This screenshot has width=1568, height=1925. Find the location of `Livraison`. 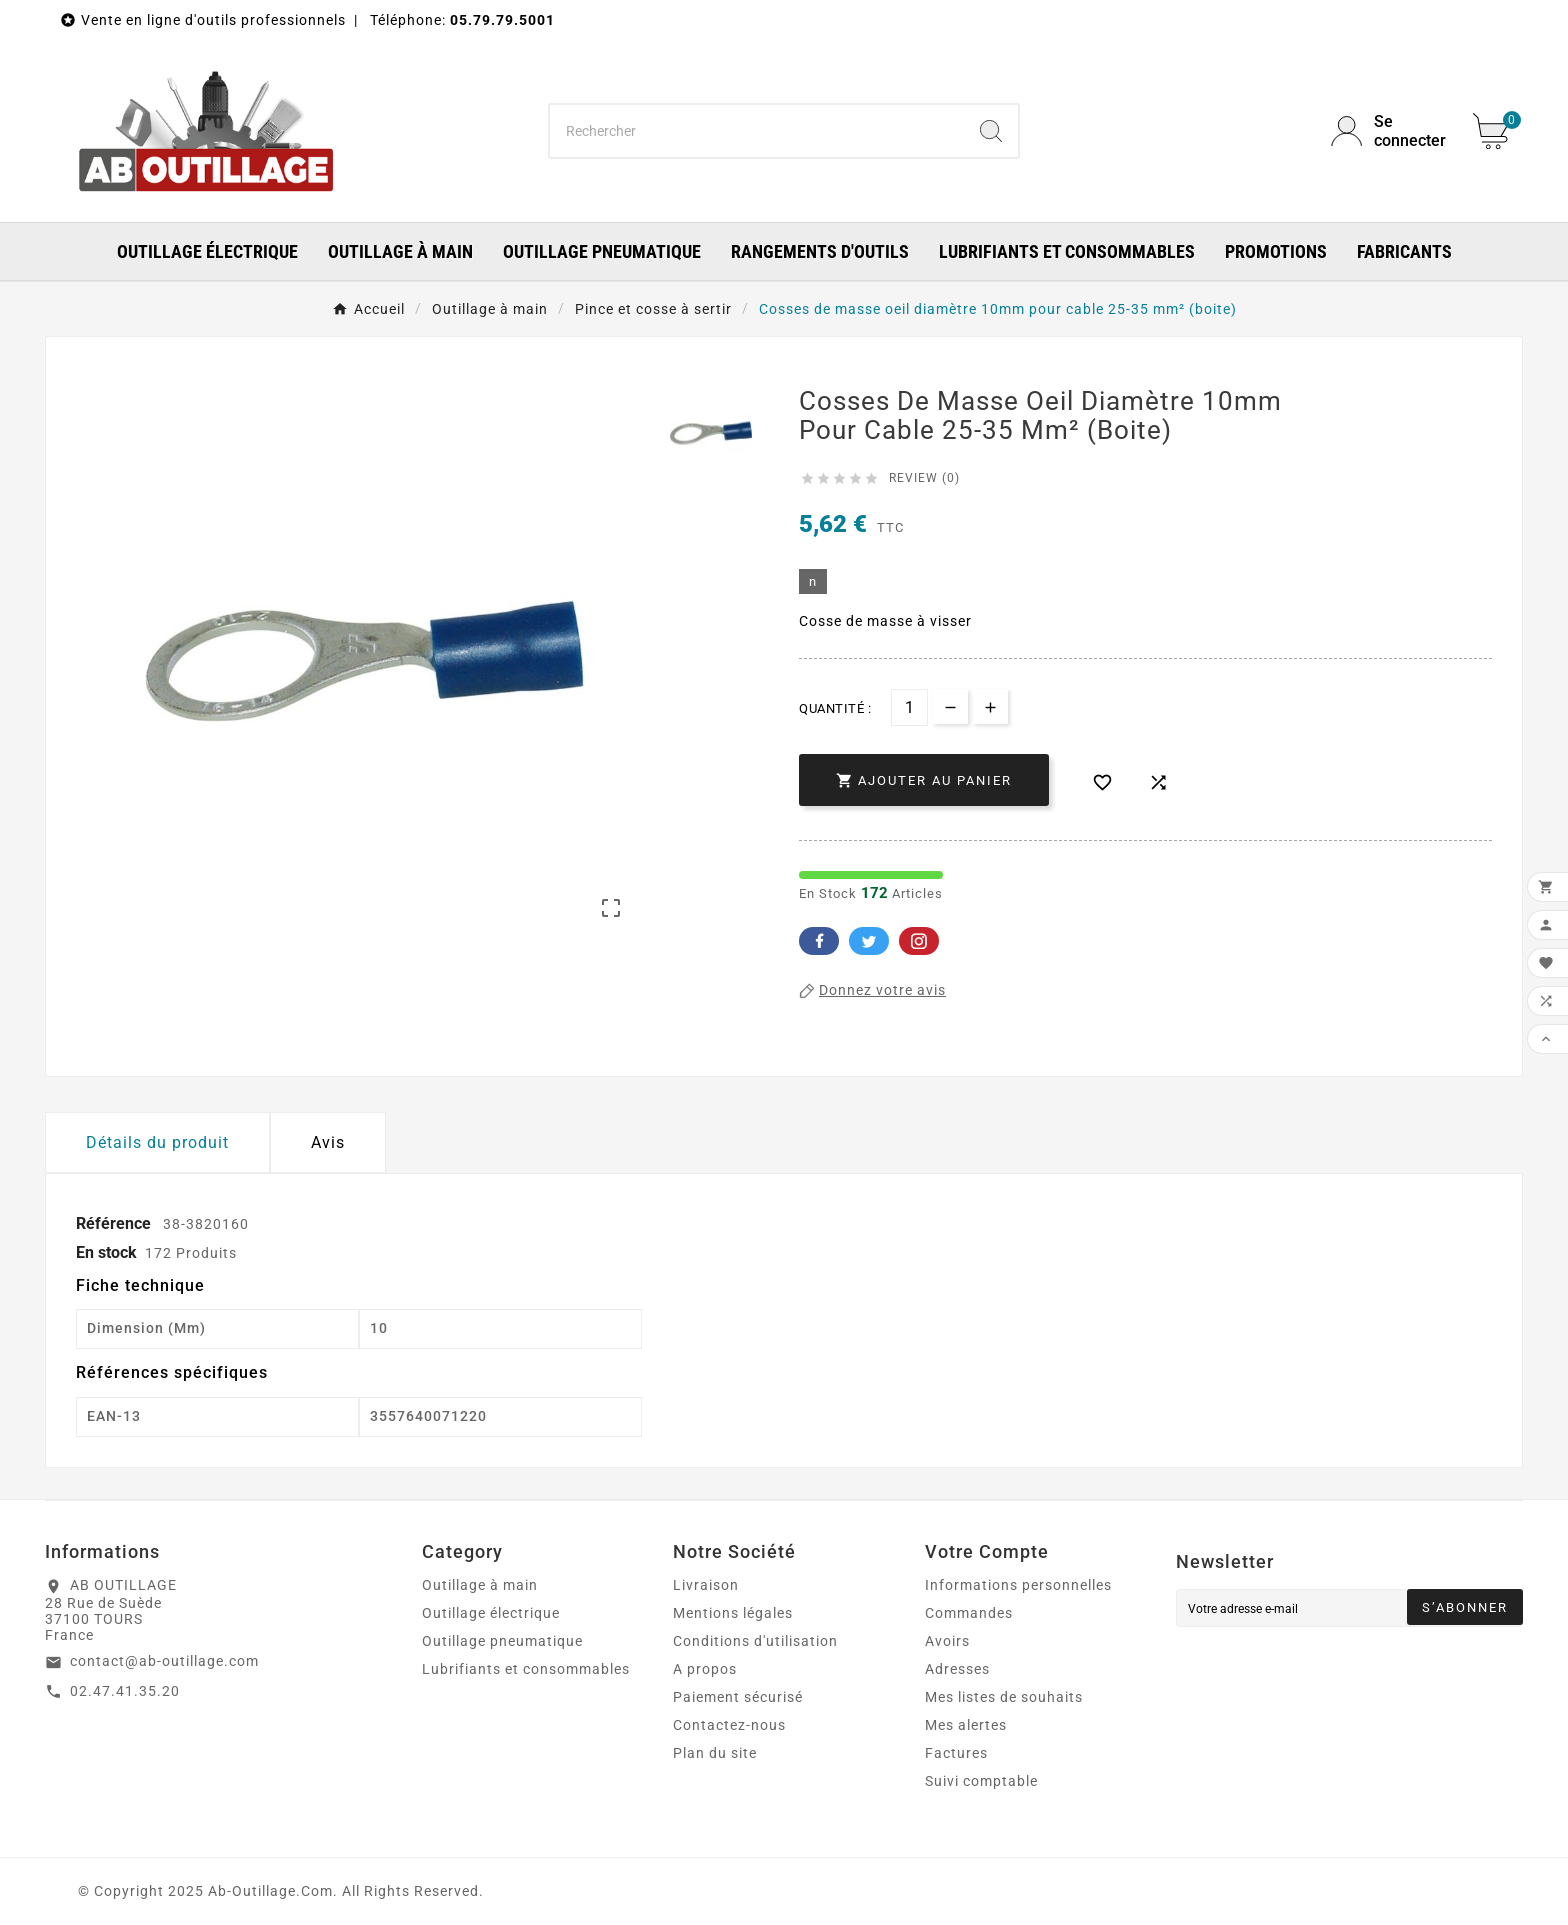

Livraison is located at coordinates (706, 1585).